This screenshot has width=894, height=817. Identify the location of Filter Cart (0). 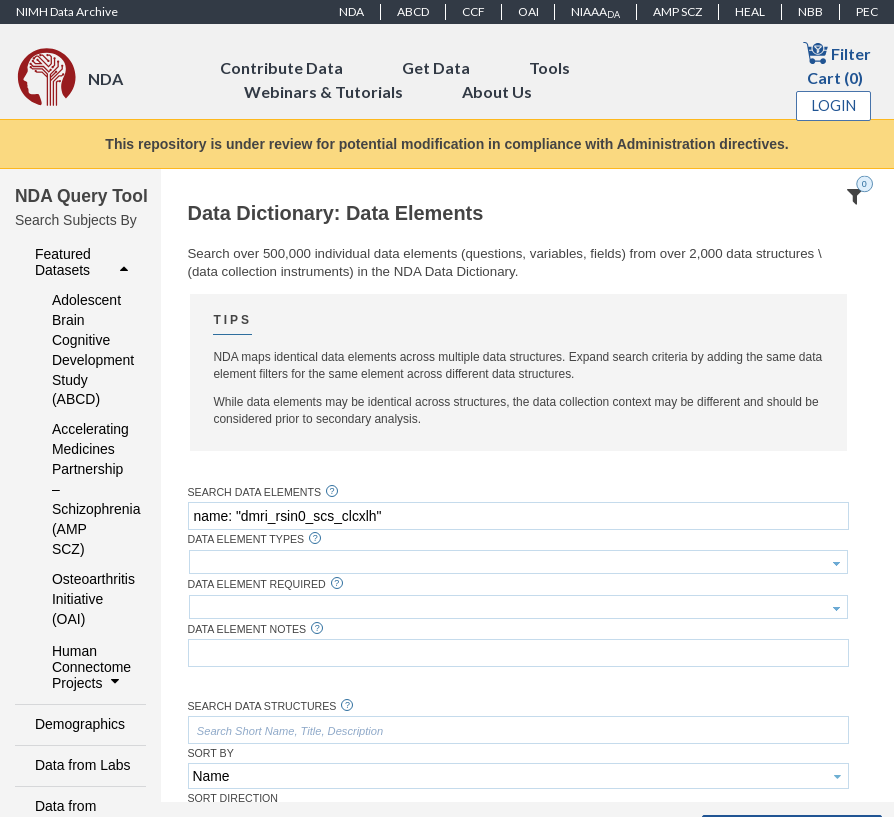
(837, 63).